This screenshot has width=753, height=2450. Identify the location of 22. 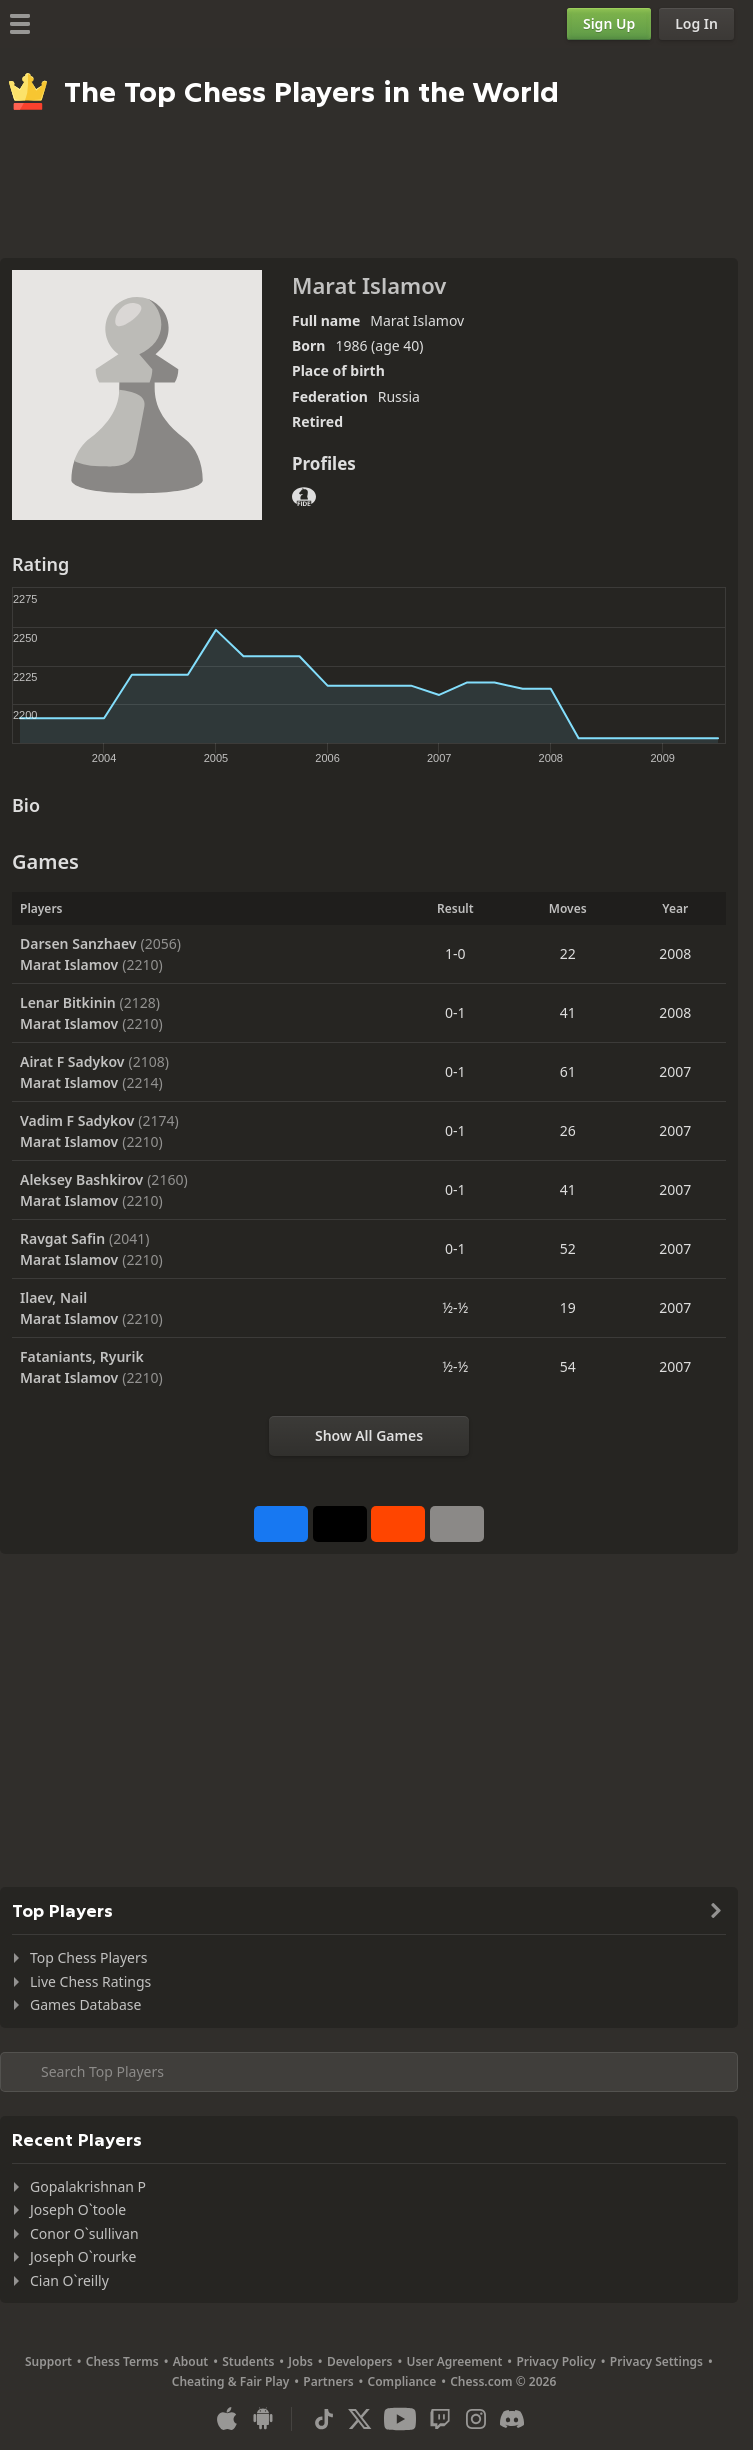
(568, 953).